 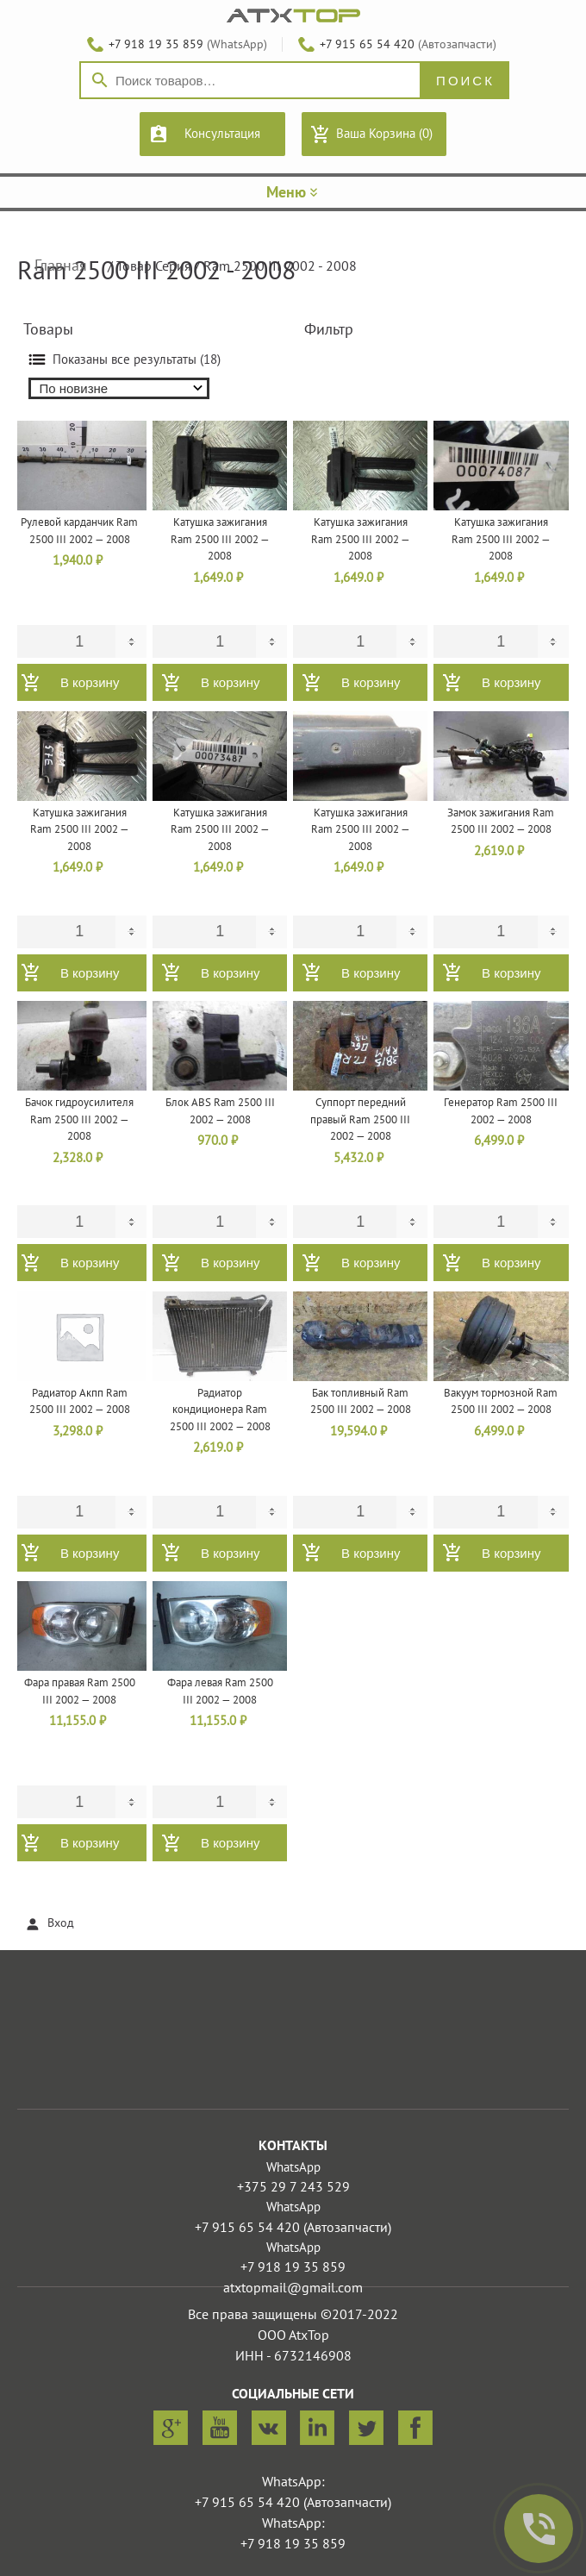 I want to click on В корзину, so click(x=89, y=682).